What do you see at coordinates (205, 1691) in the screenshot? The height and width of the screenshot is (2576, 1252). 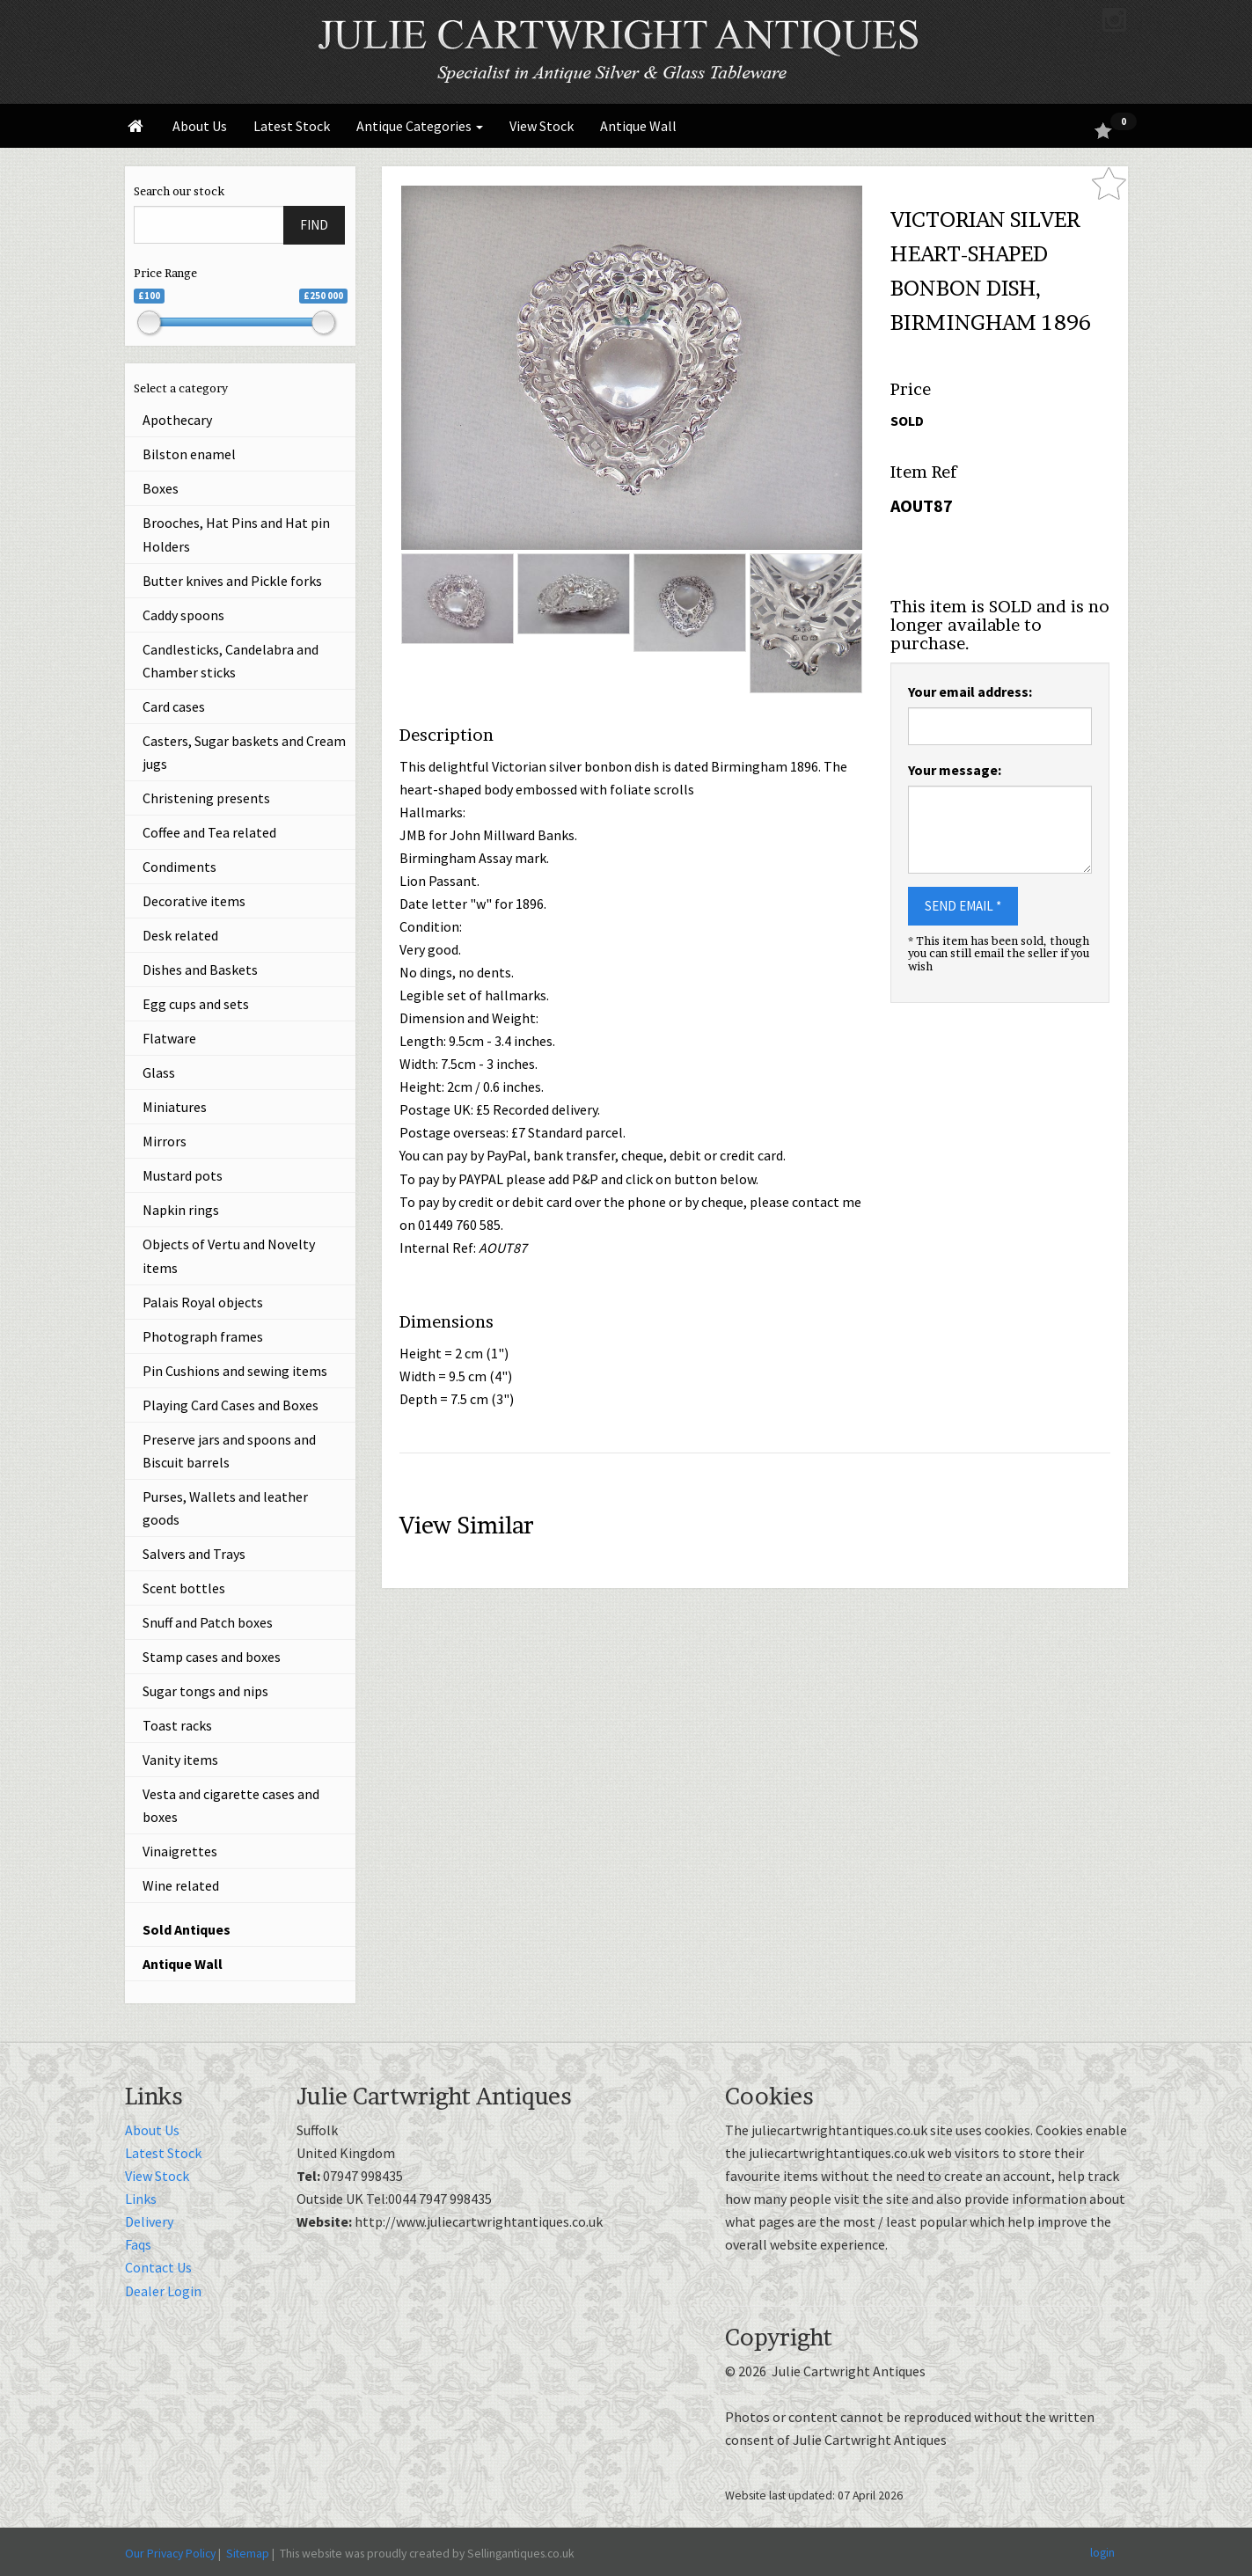 I see `Sugar tongs and nips` at bounding box center [205, 1691].